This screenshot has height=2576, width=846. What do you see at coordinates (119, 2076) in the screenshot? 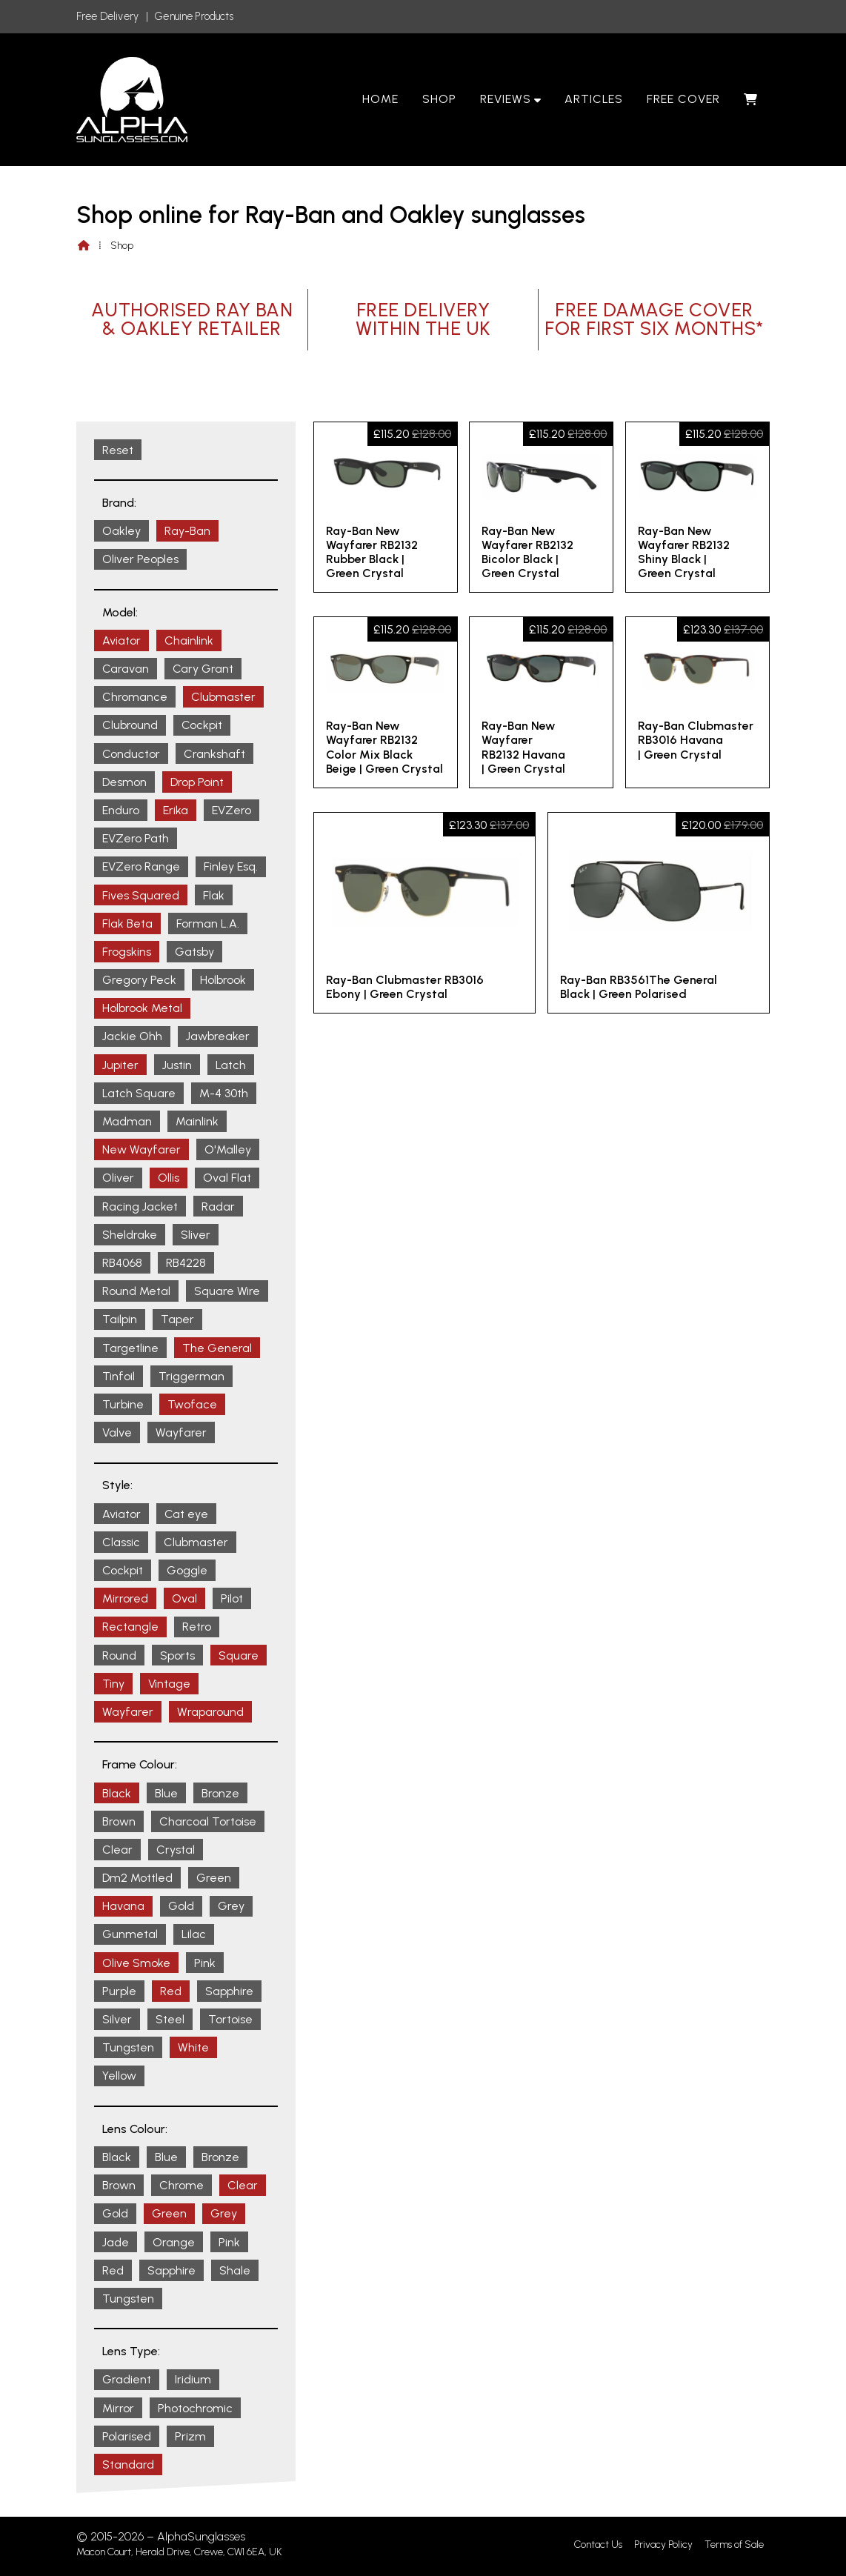
I see `Yellow` at bounding box center [119, 2076].